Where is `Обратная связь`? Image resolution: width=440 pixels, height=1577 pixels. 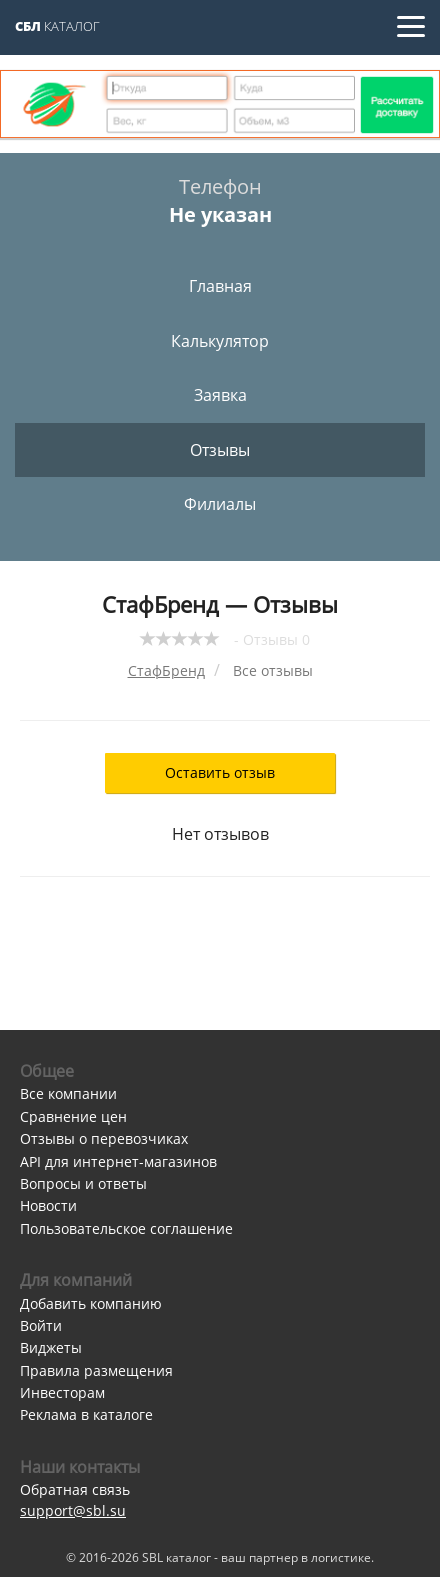
Обратная связь is located at coordinates (75, 1489).